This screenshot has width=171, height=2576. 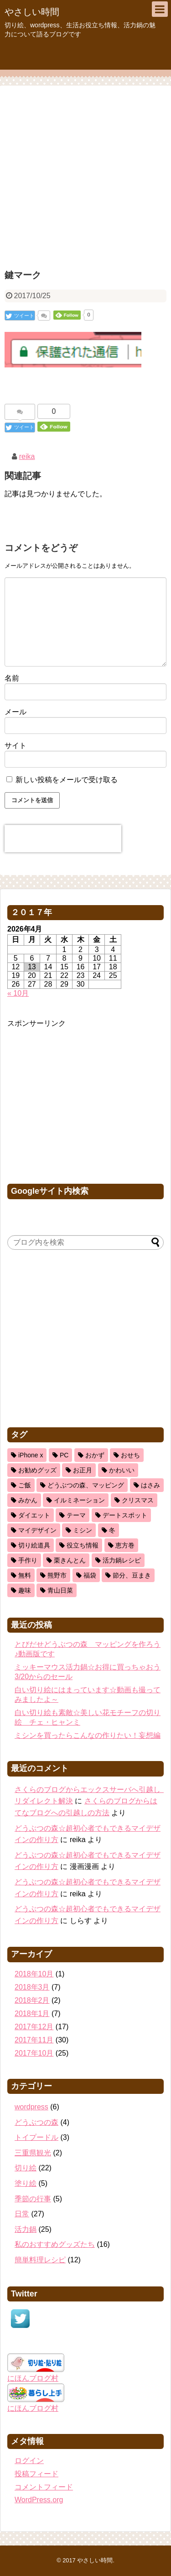 What do you see at coordinates (70, 1560) in the screenshot?
I see `栗きんとん [栗きんとん (1個の項目)]` at bounding box center [70, 1560].